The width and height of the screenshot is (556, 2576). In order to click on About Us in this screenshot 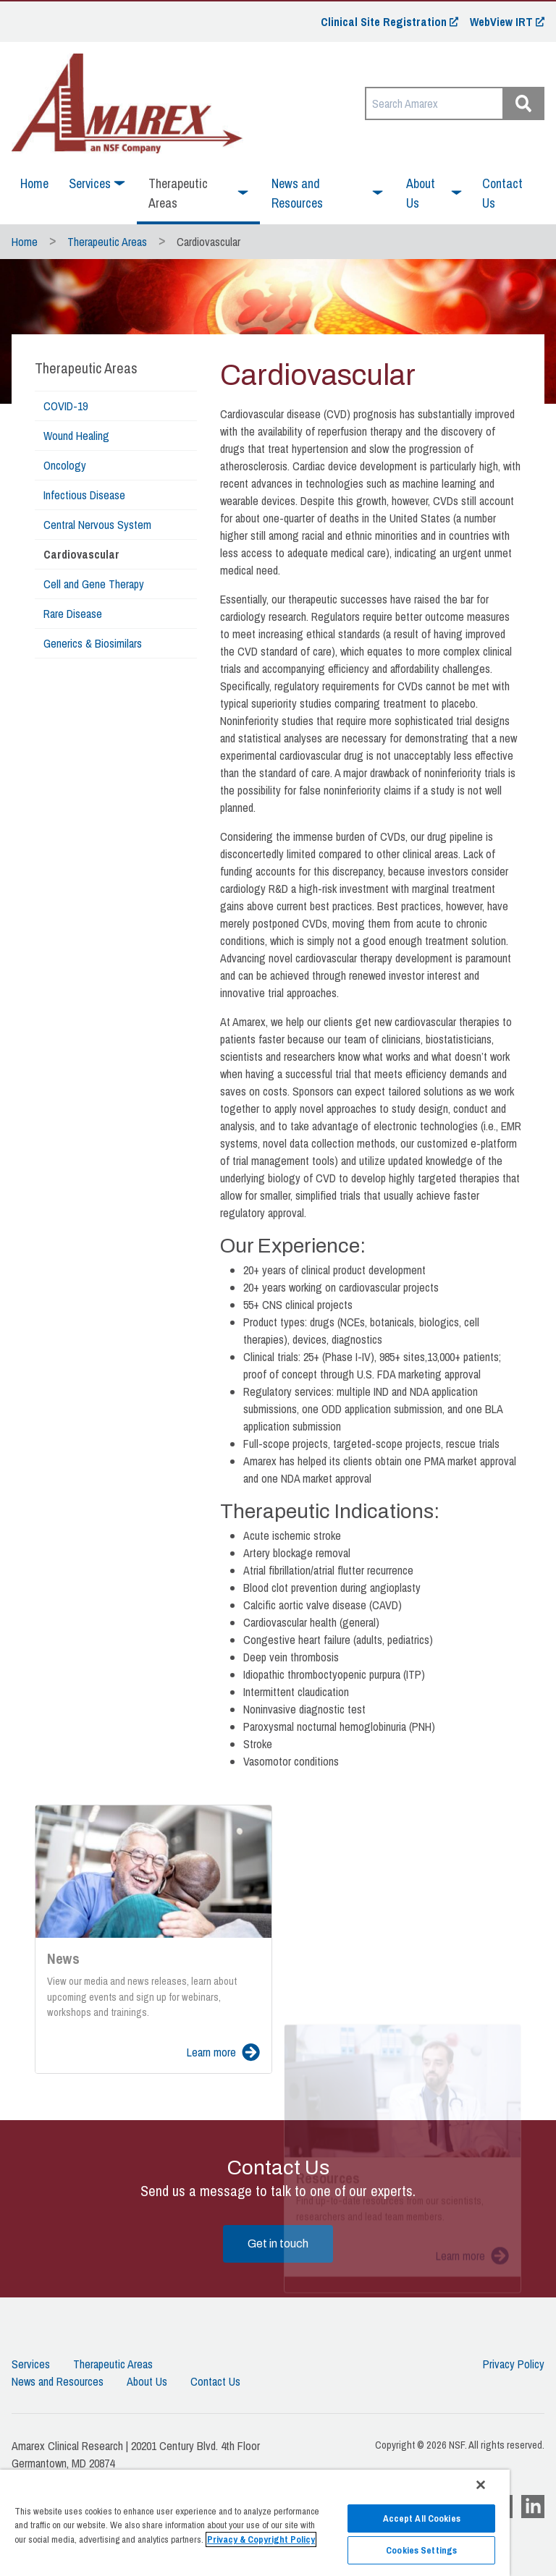, I will do `click(147, 2381)`.